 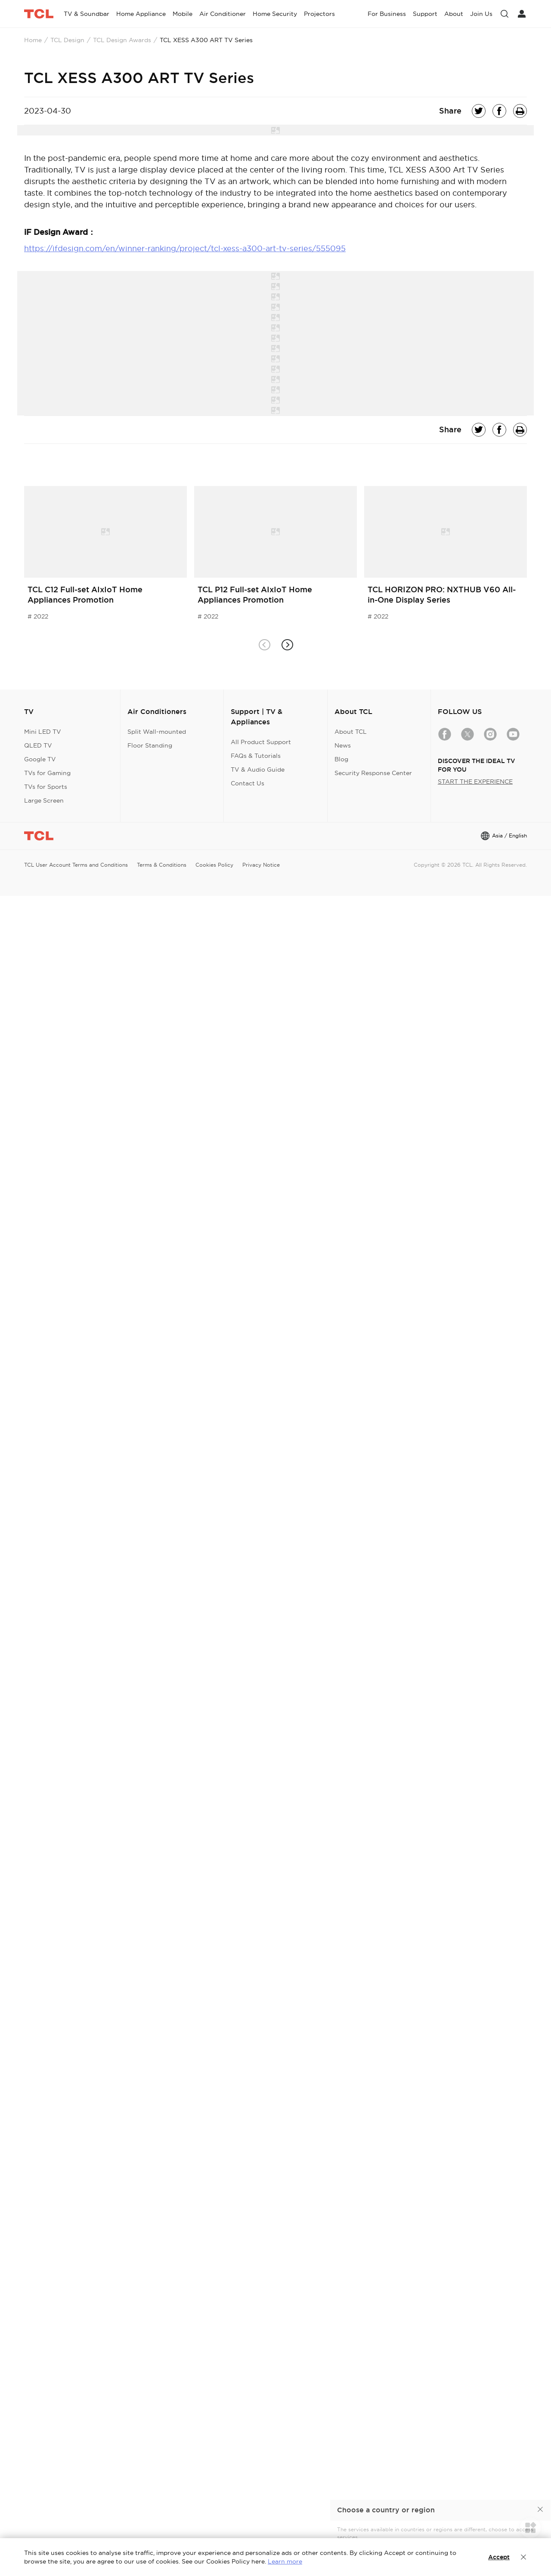 I want to click on TCL Design Awards, so click(x=122, y=40).